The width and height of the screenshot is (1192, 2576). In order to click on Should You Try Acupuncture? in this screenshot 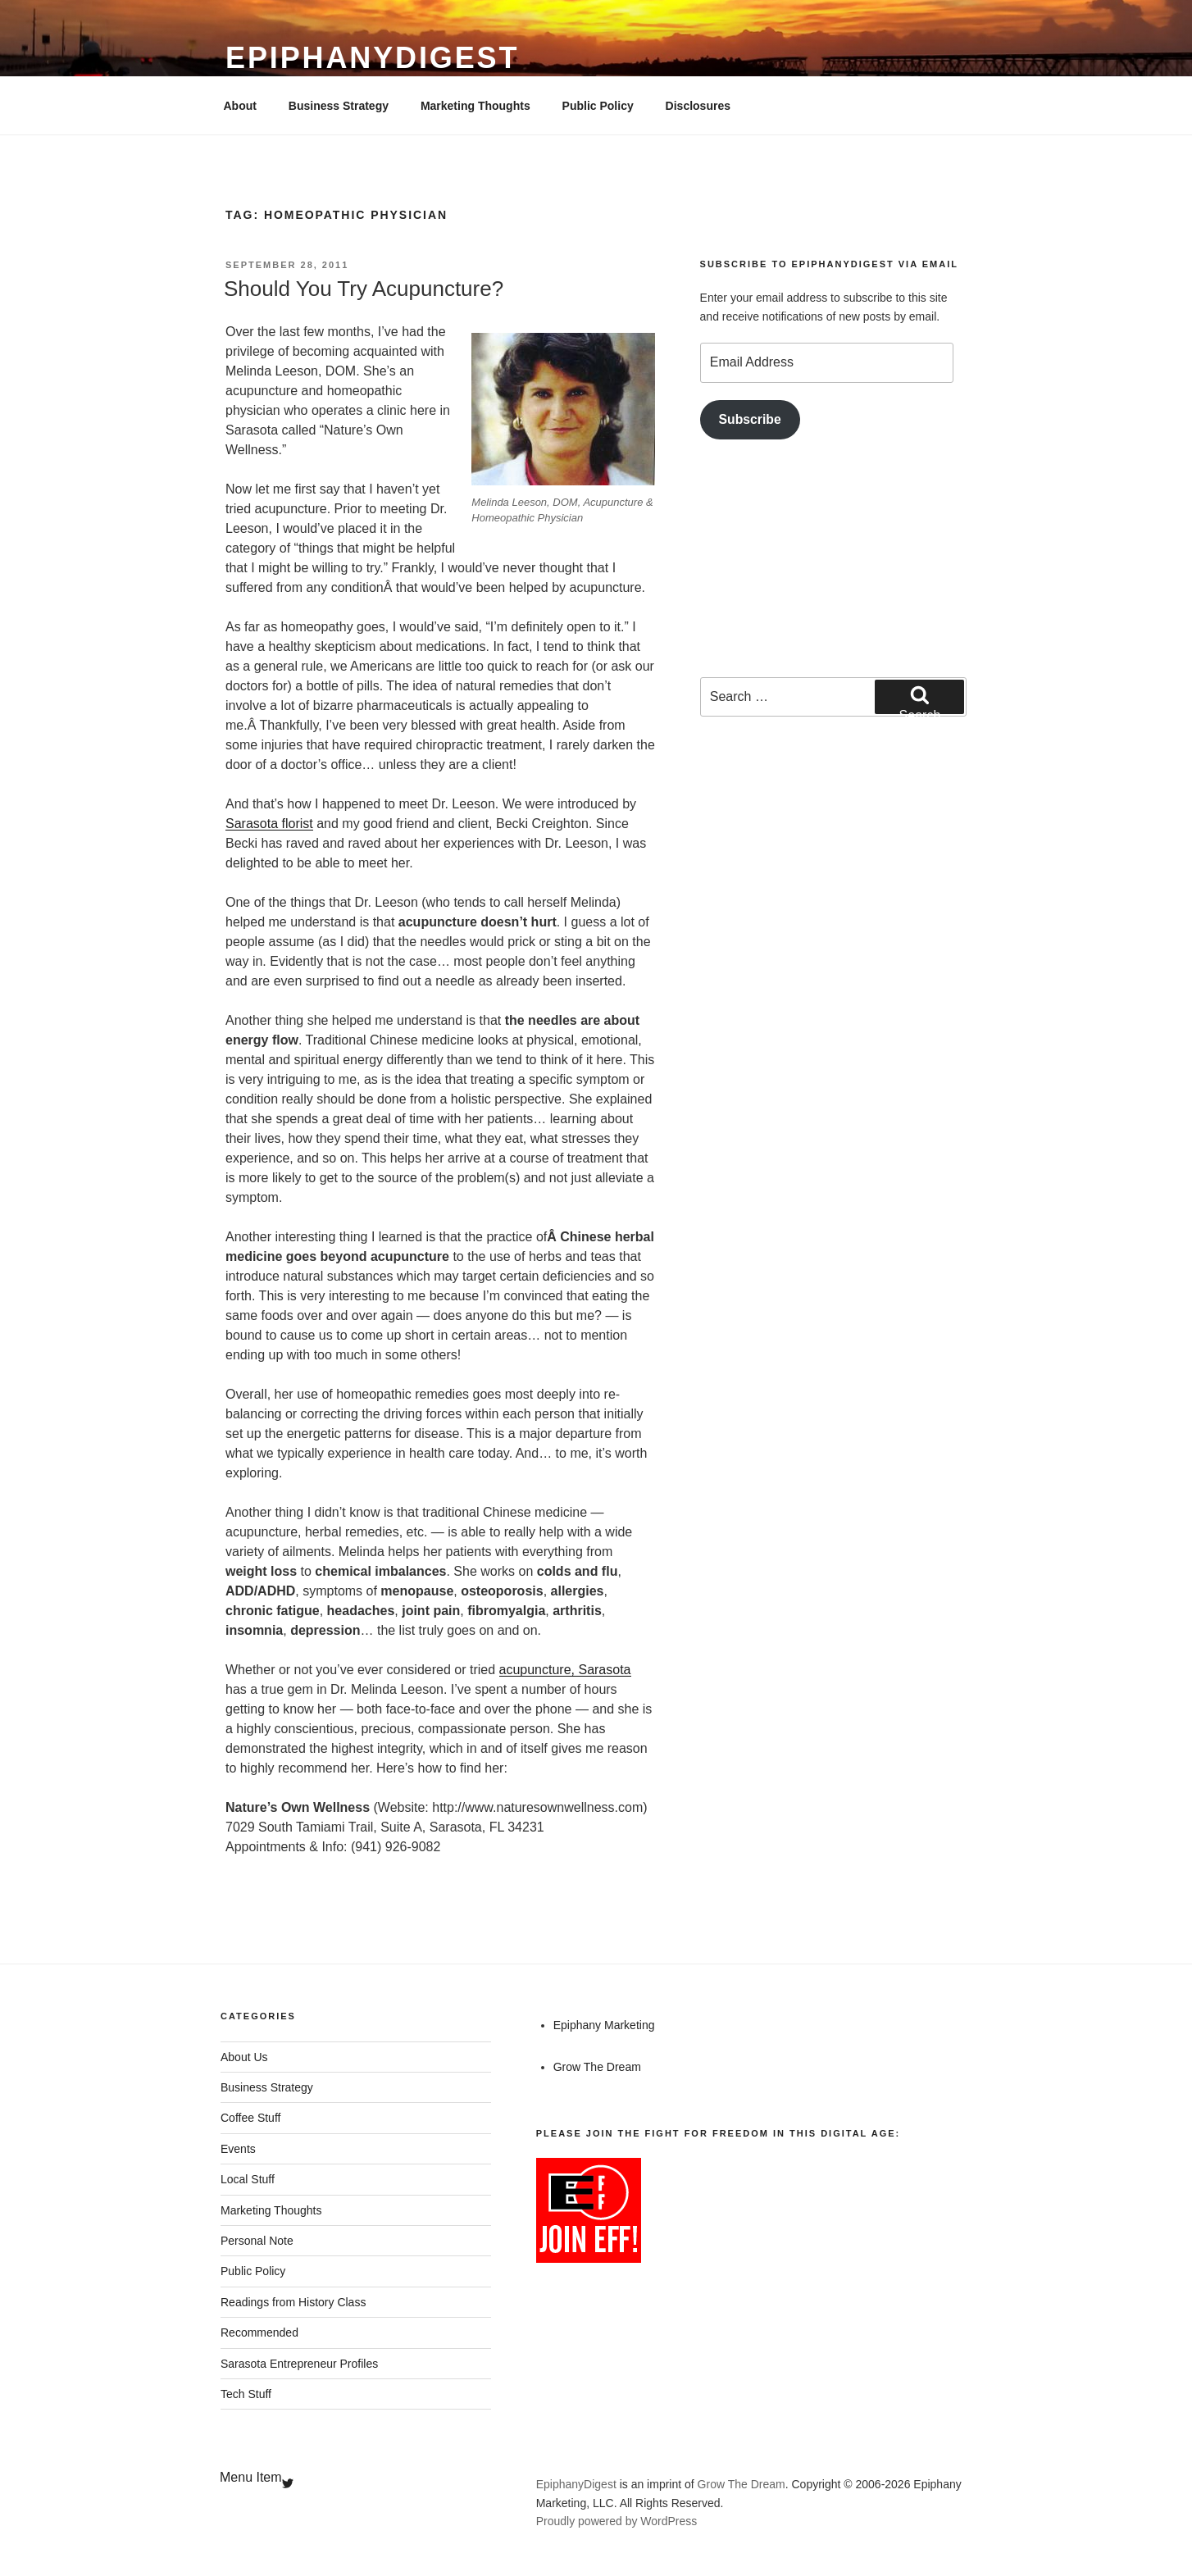, I will do `click(363, 288)`.